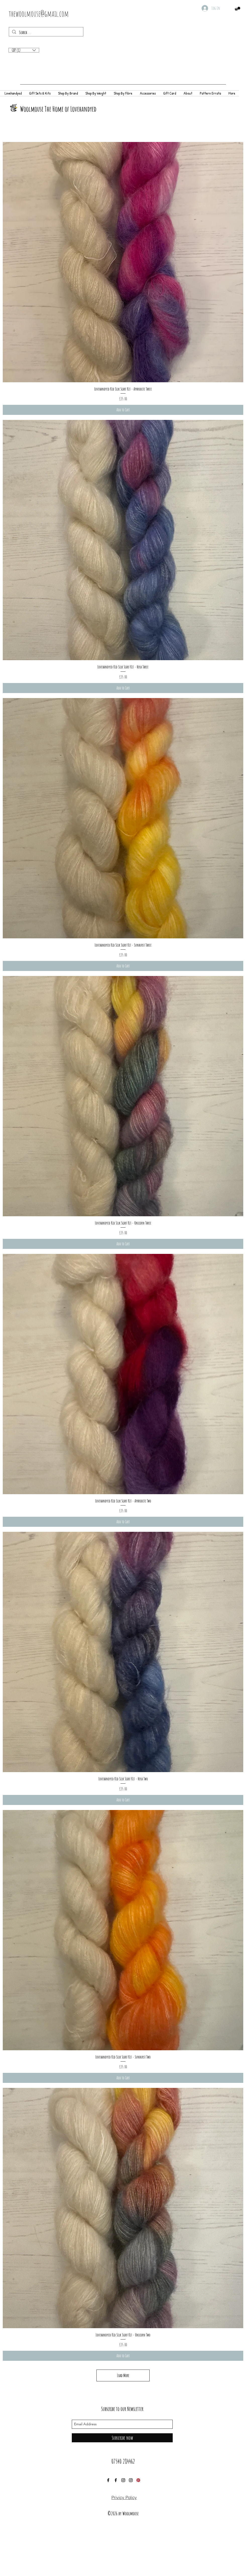 The width and height of the screenshot is (246, 2576). I want to click on [instagram], so click(123, 2480).